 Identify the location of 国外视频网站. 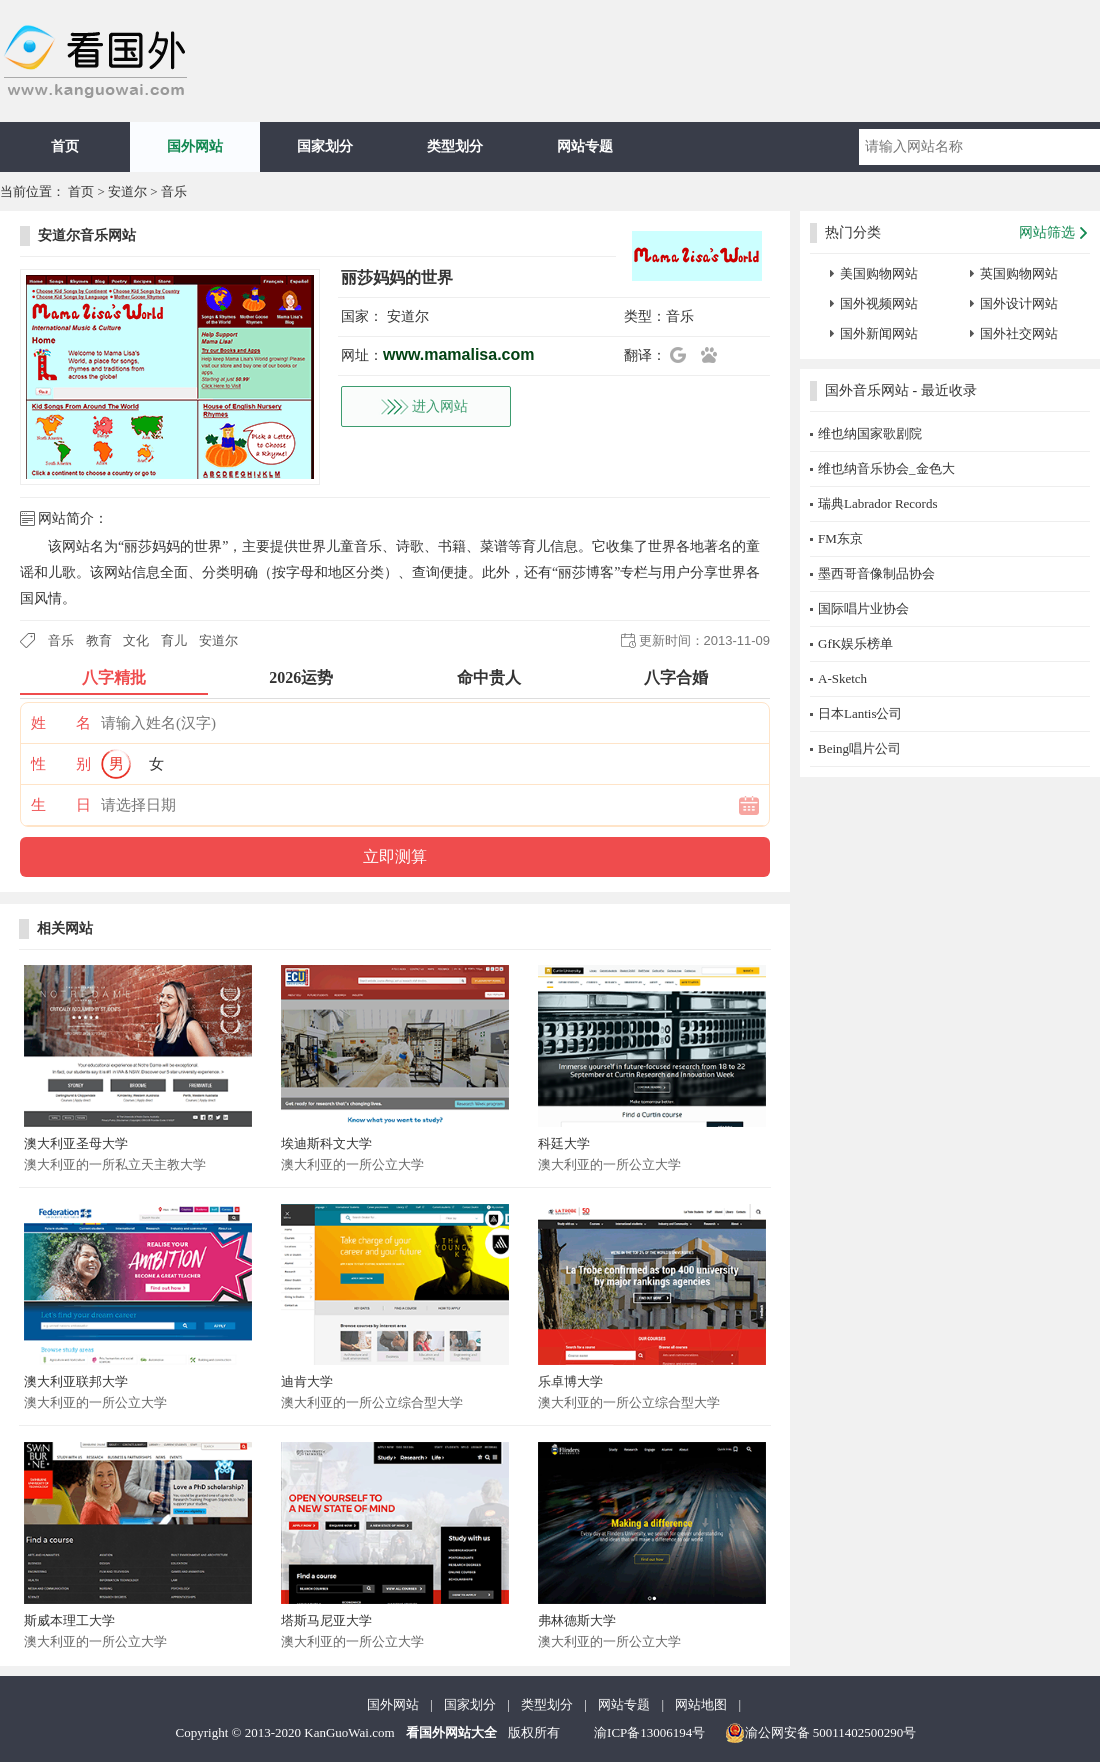
(879, 303).